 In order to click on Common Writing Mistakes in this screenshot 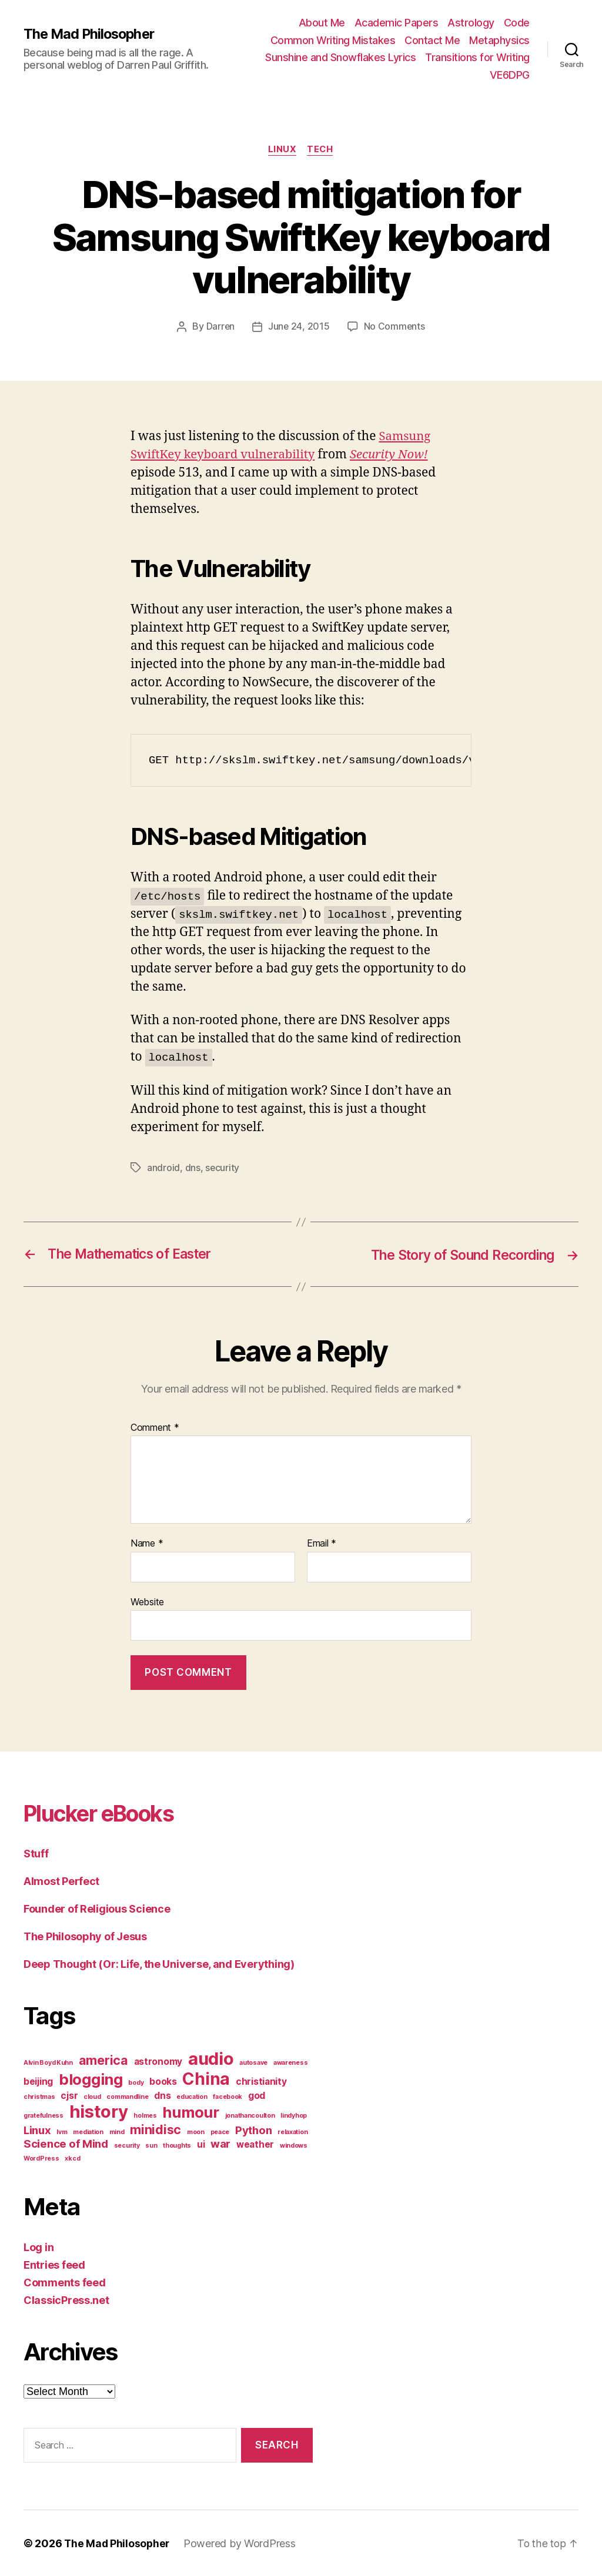, I will do `click(333, 40)`.